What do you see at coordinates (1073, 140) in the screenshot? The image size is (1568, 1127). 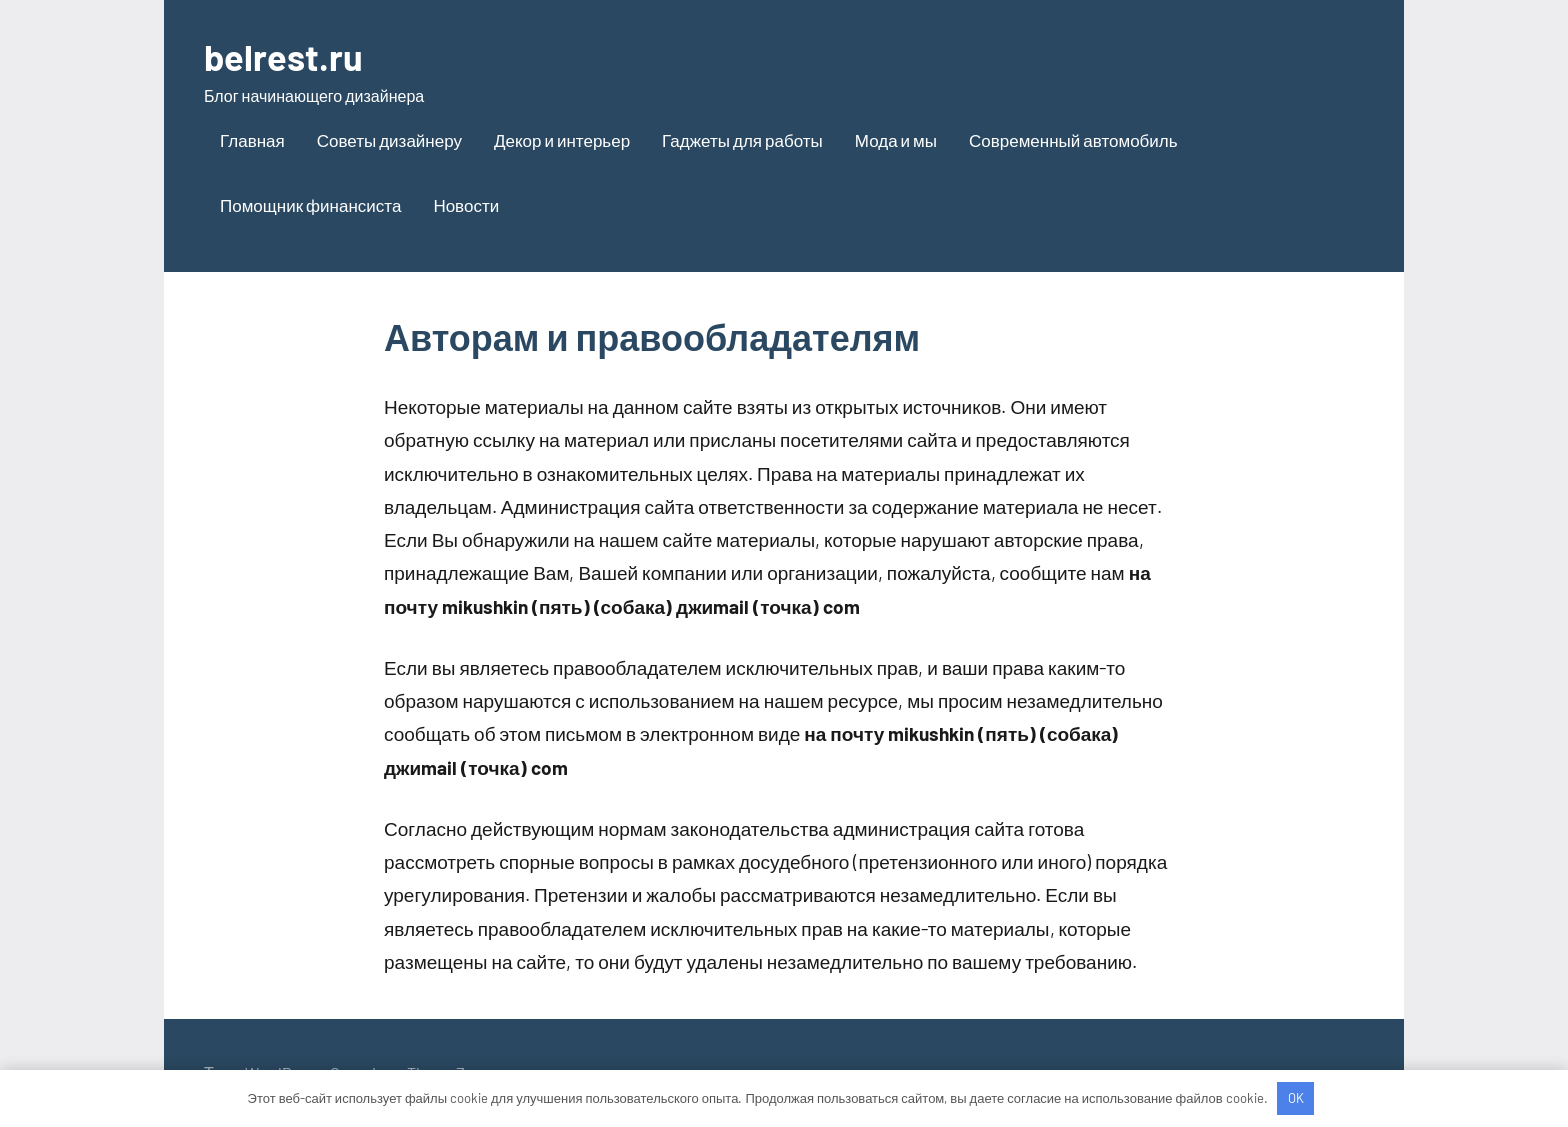 I see `Современный автомобиль` at bounding box center [1073, 140].